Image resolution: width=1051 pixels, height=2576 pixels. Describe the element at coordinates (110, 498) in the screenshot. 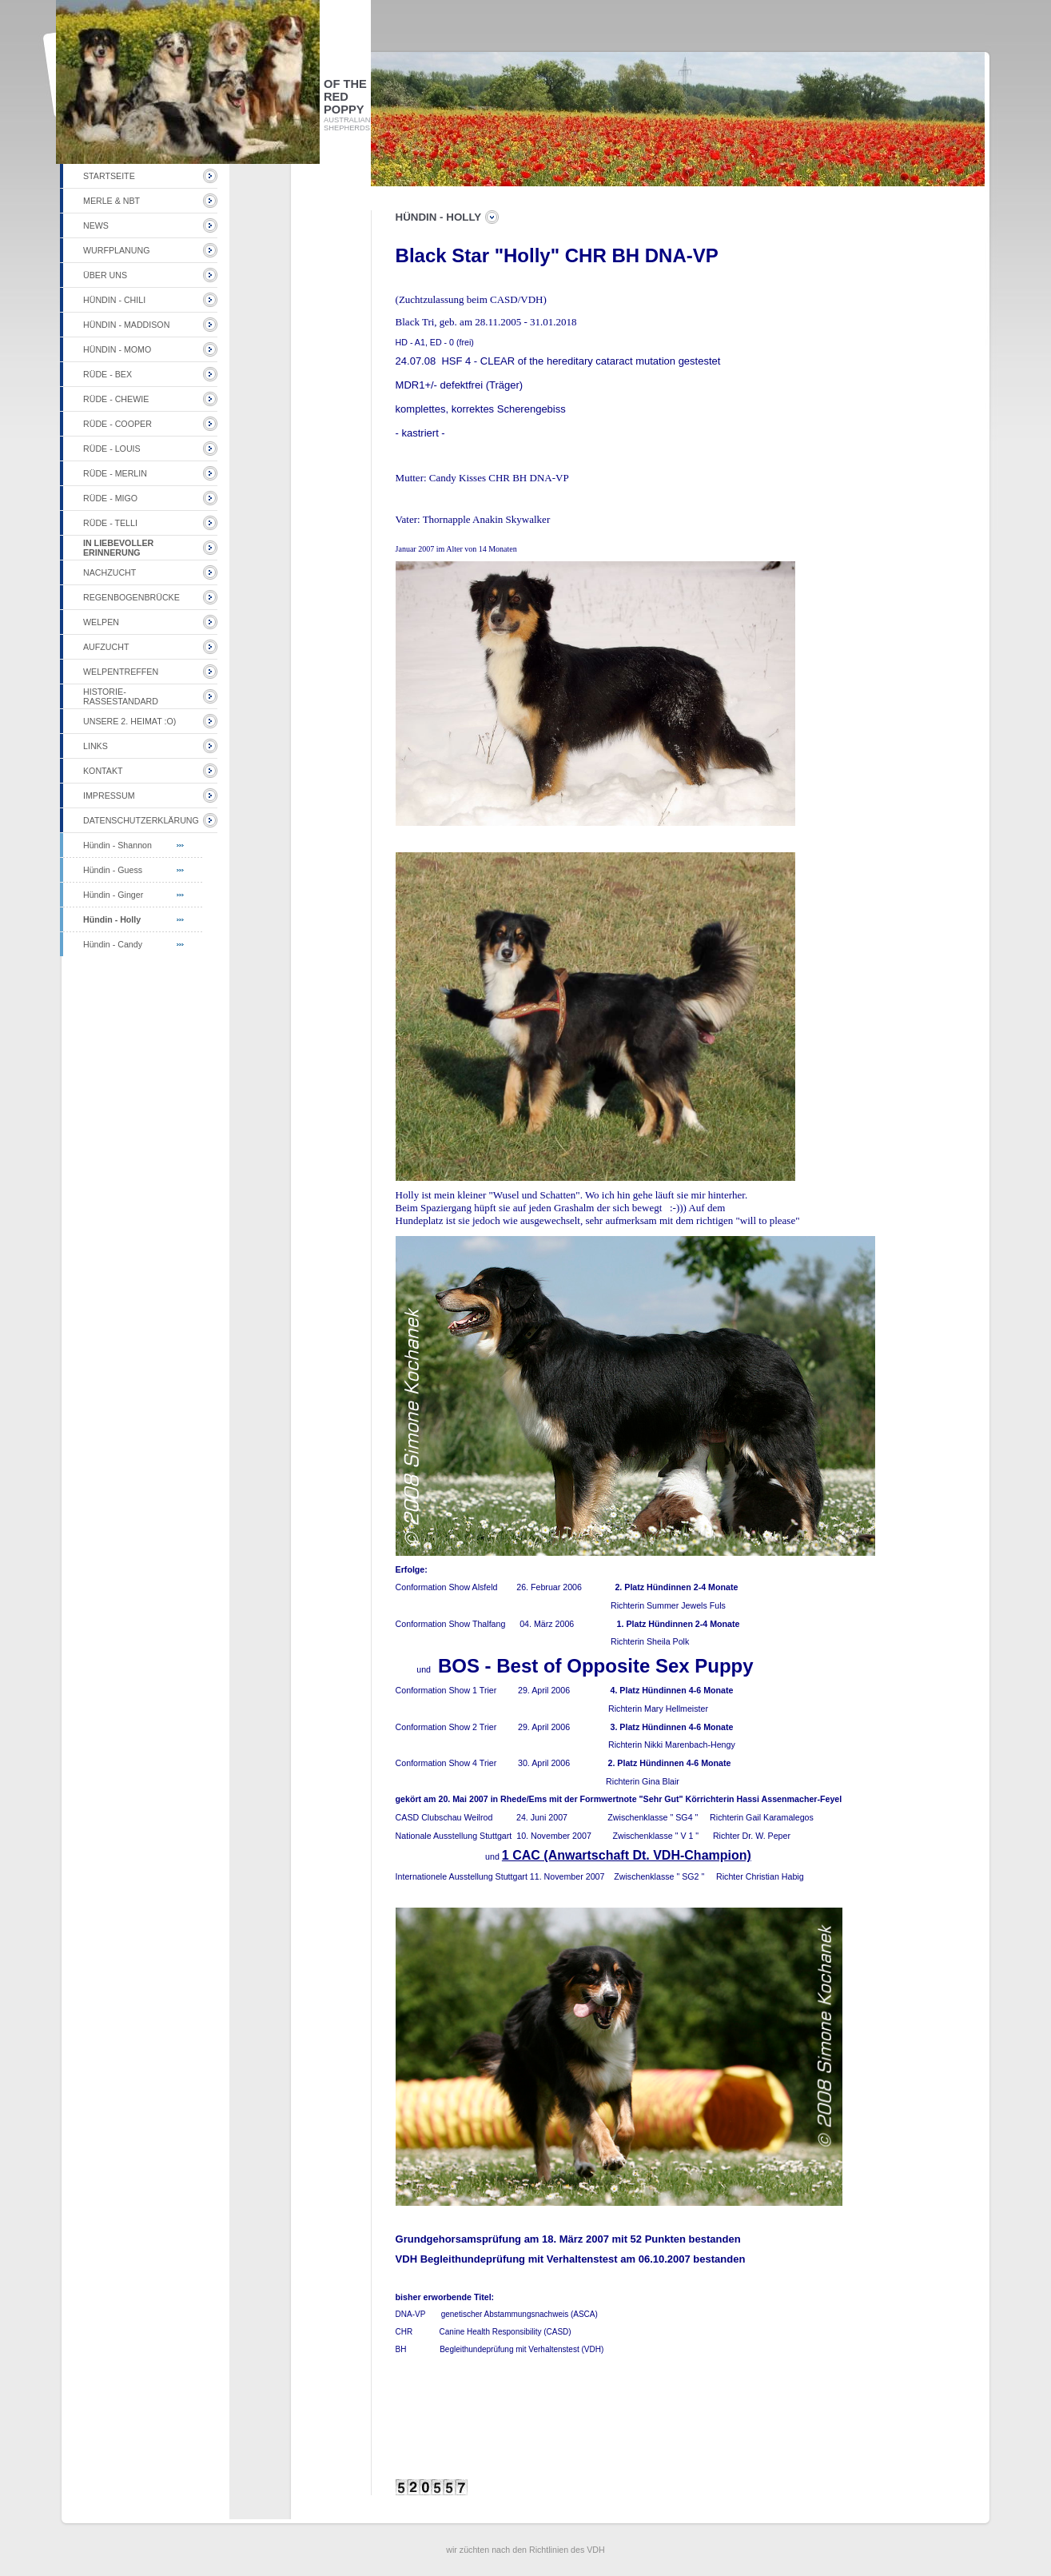

I see `Rüde - Migo` at that location.